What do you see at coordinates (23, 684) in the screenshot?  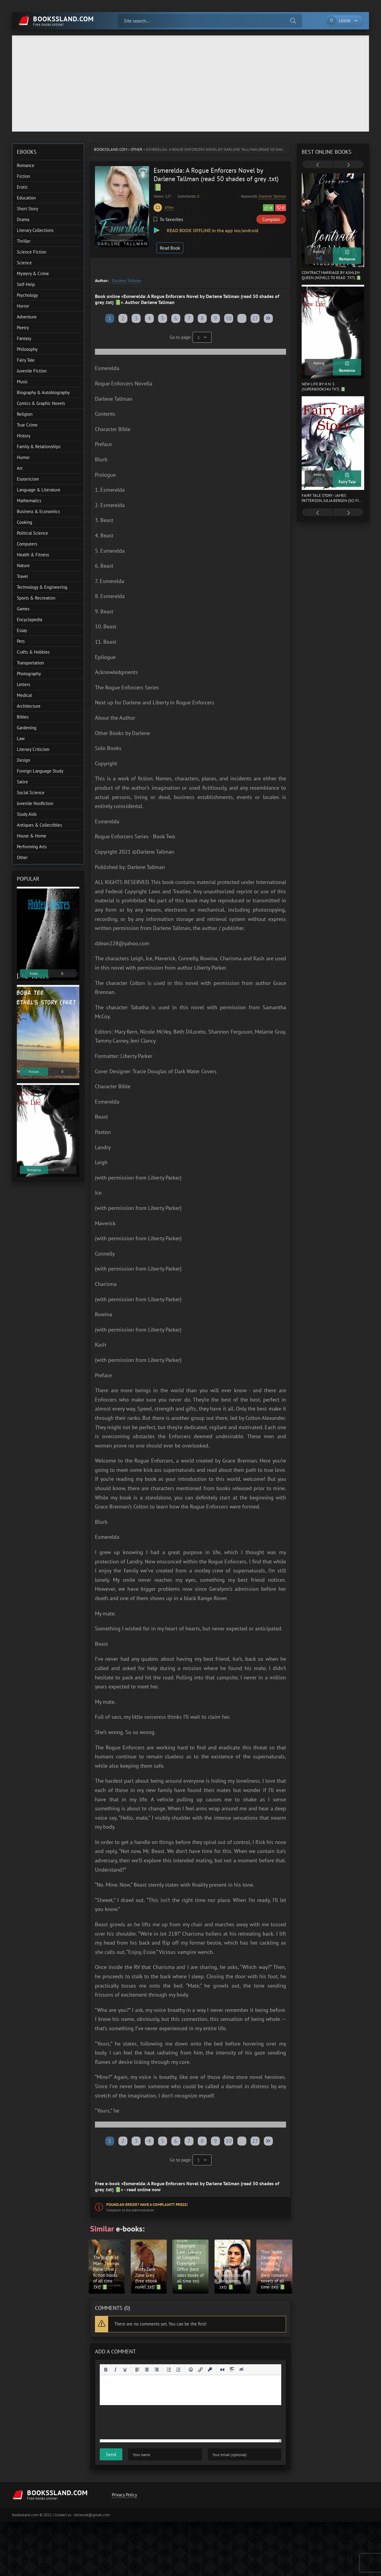 I see `Letters` at bounding box center [23, 684].